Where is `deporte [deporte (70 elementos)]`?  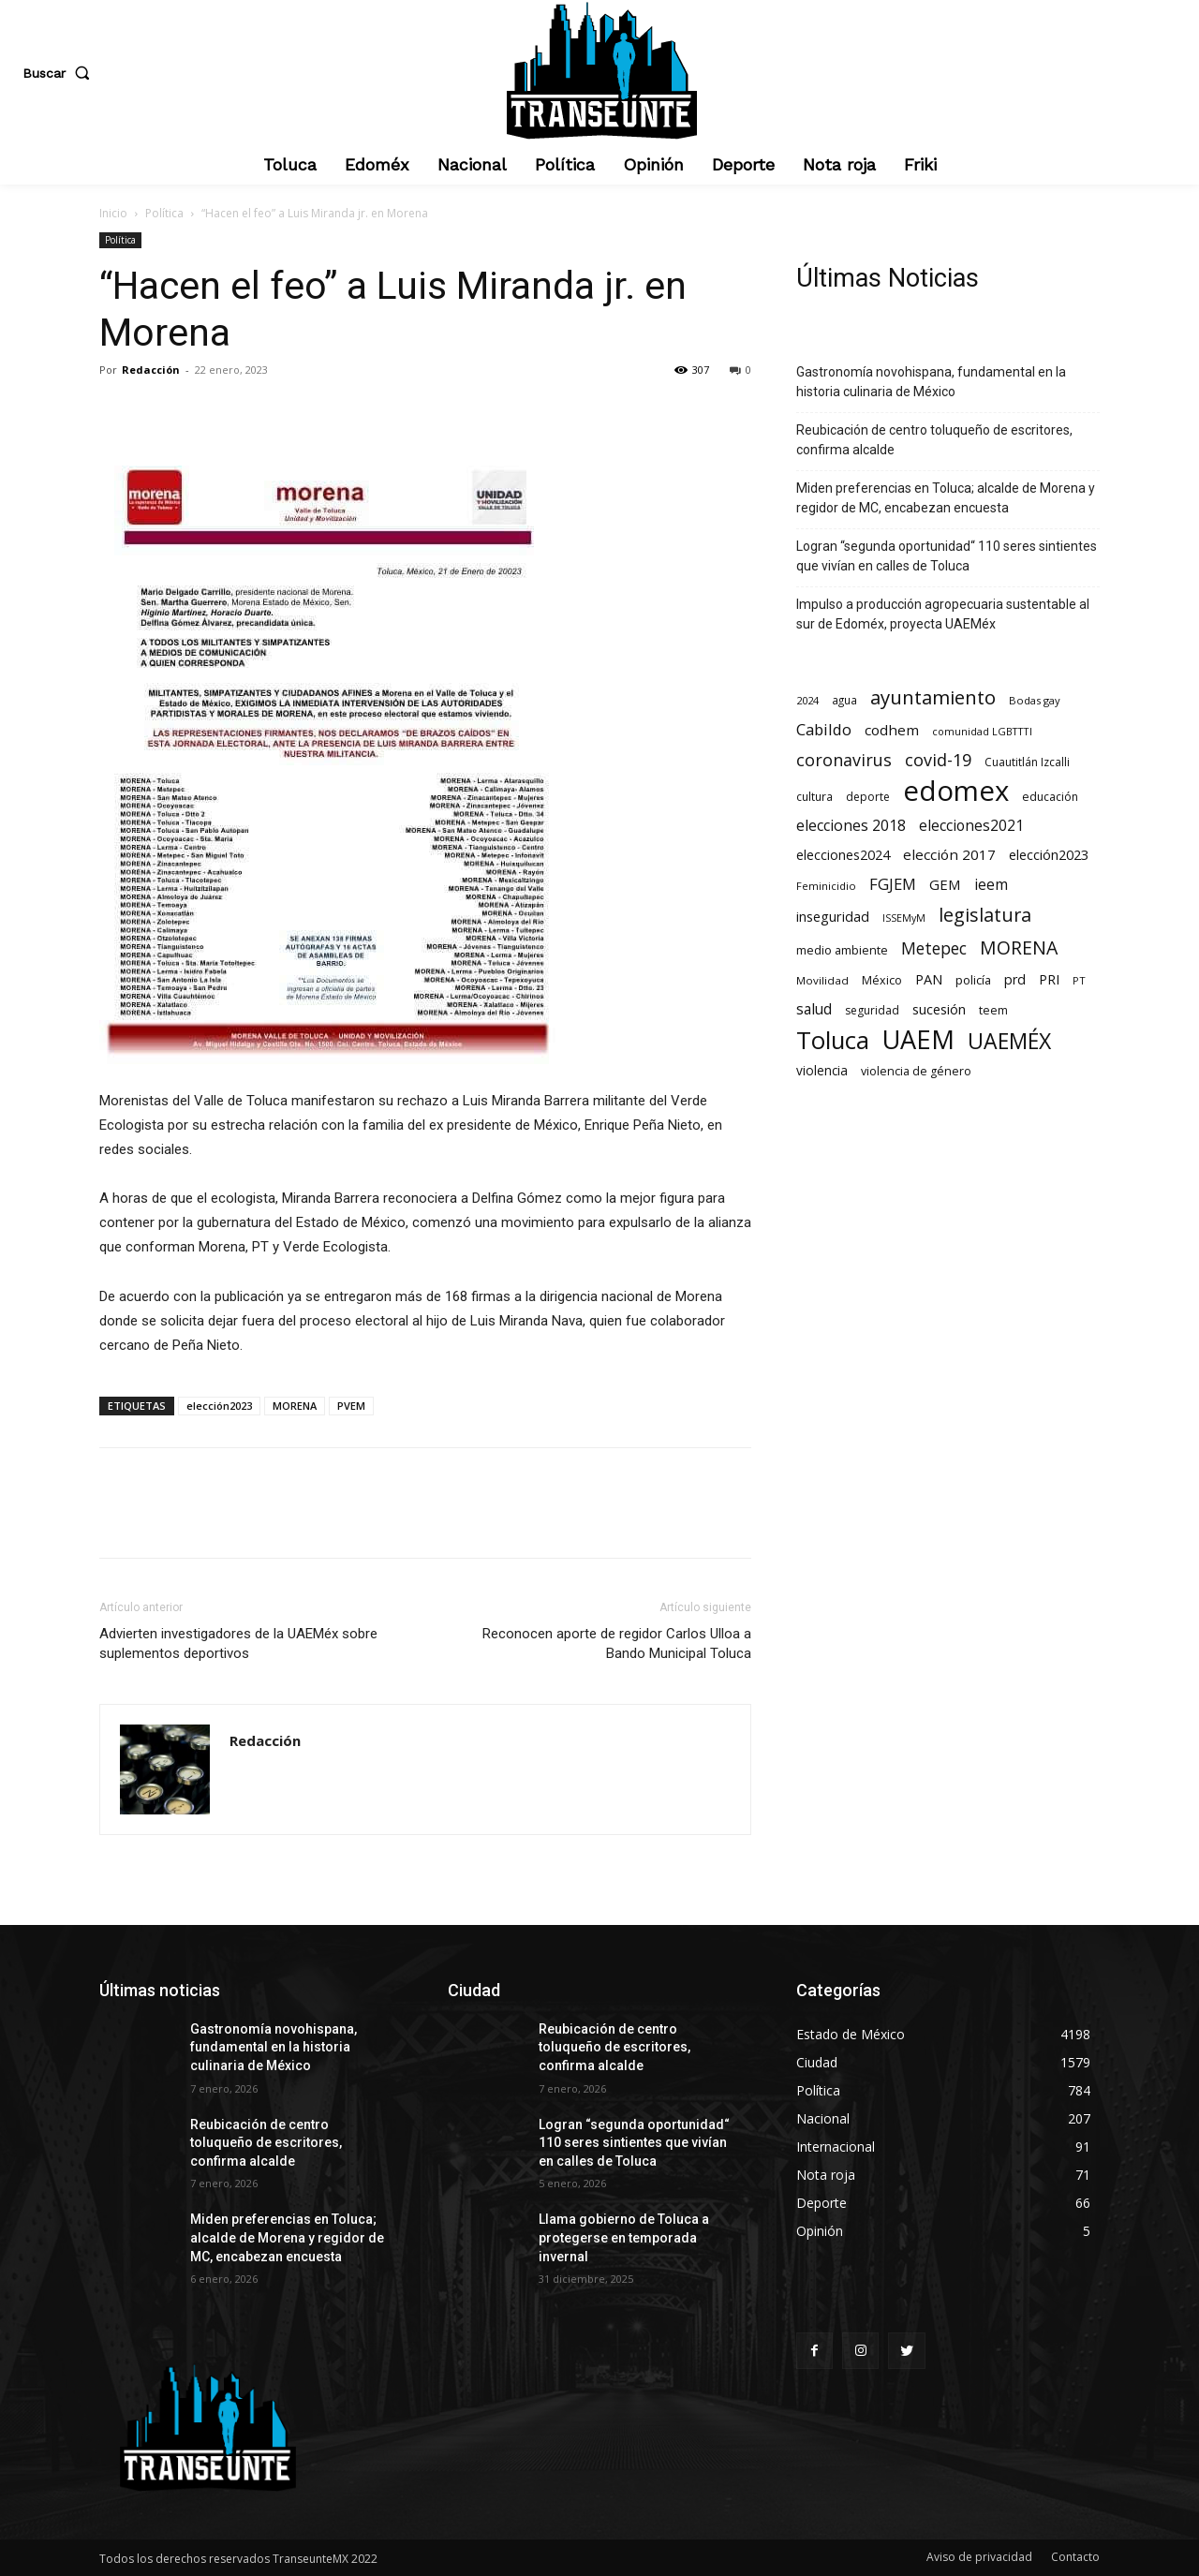
deporte [deporte (70 elementos)] is located at coordinates (868, 797).